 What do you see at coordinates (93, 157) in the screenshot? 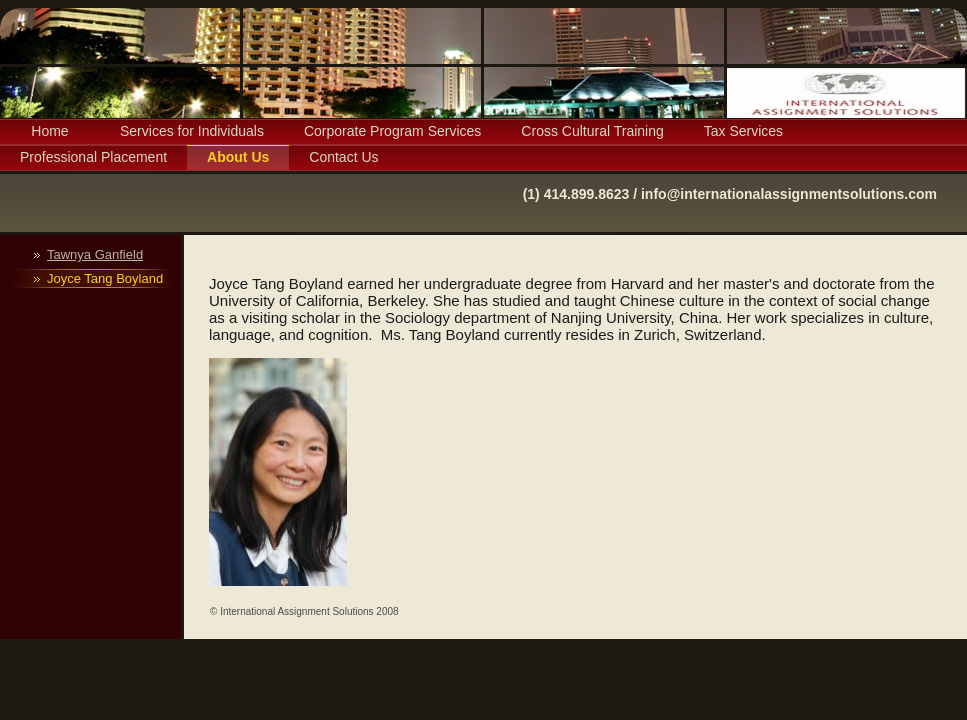
I see `Professional Placement` at bounding box center [93, 157].